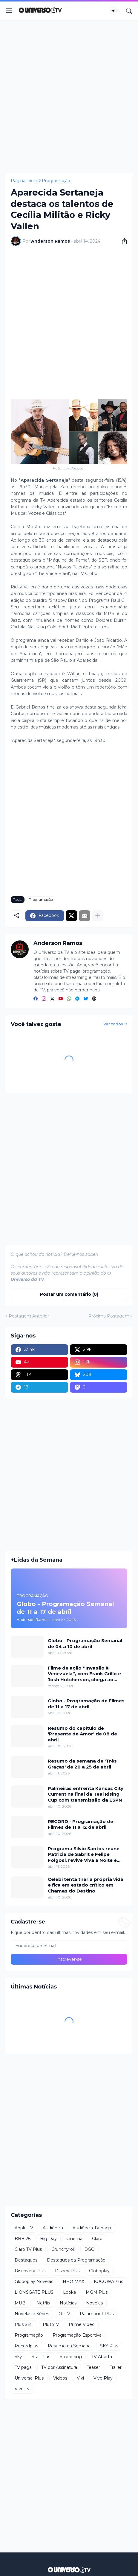  Describe the element at coordinates (97, 915) in the screenshot. I see `[Mostrar mais]` at that location.